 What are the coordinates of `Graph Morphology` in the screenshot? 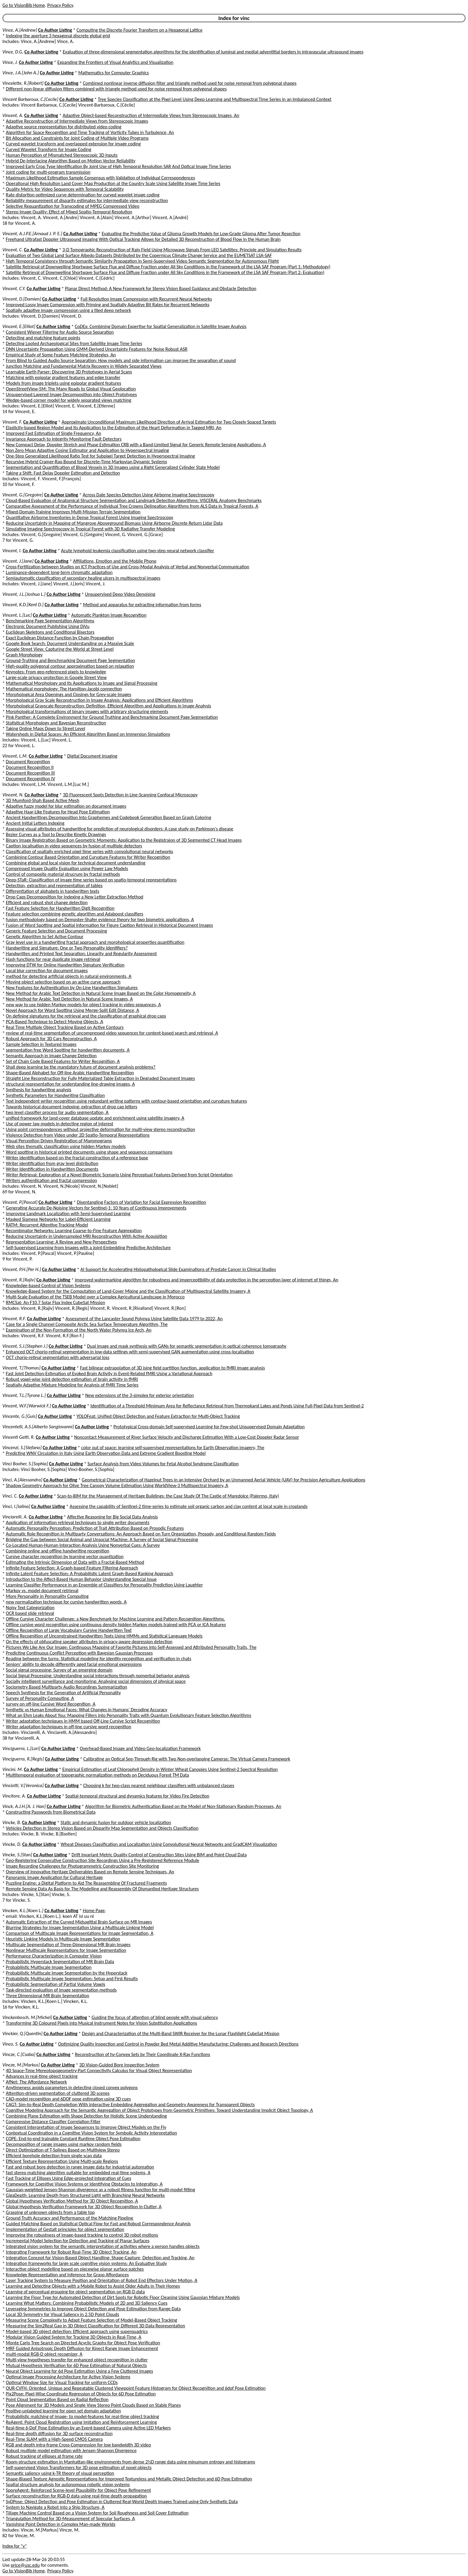 It's located at (24, 655).